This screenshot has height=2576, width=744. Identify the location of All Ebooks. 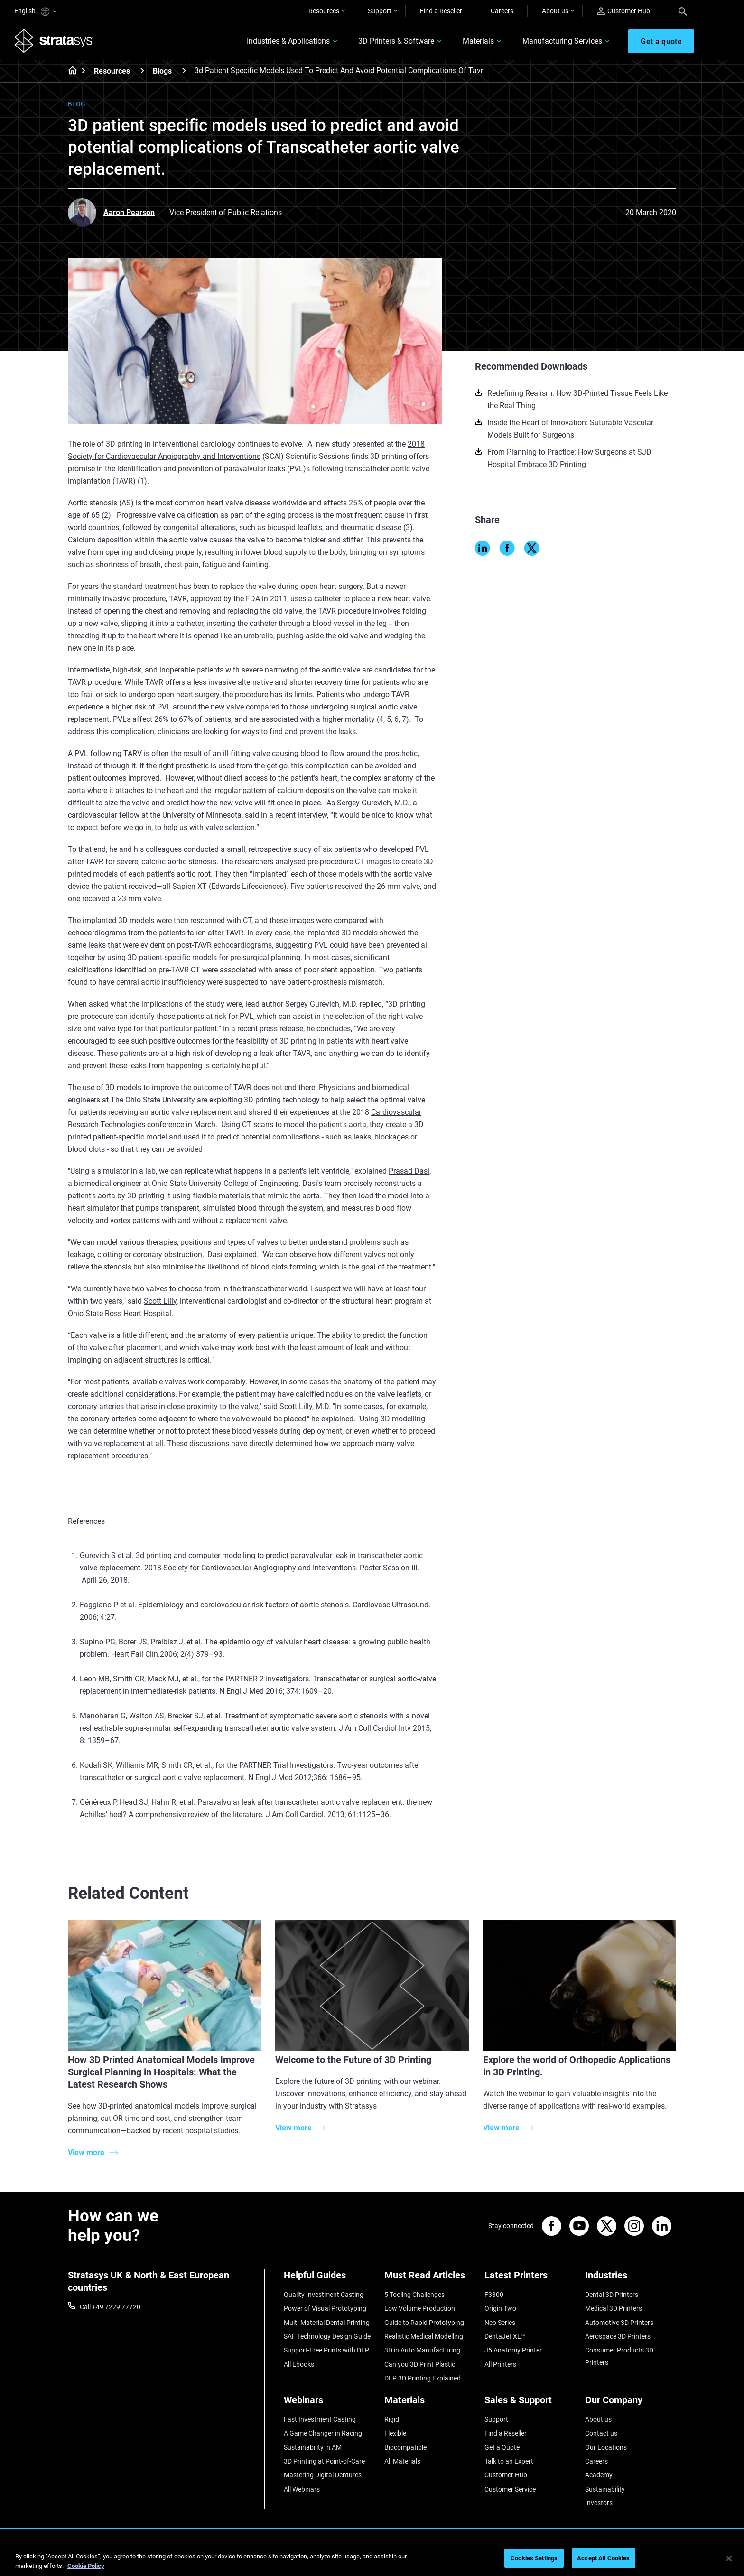
(299, 2364).